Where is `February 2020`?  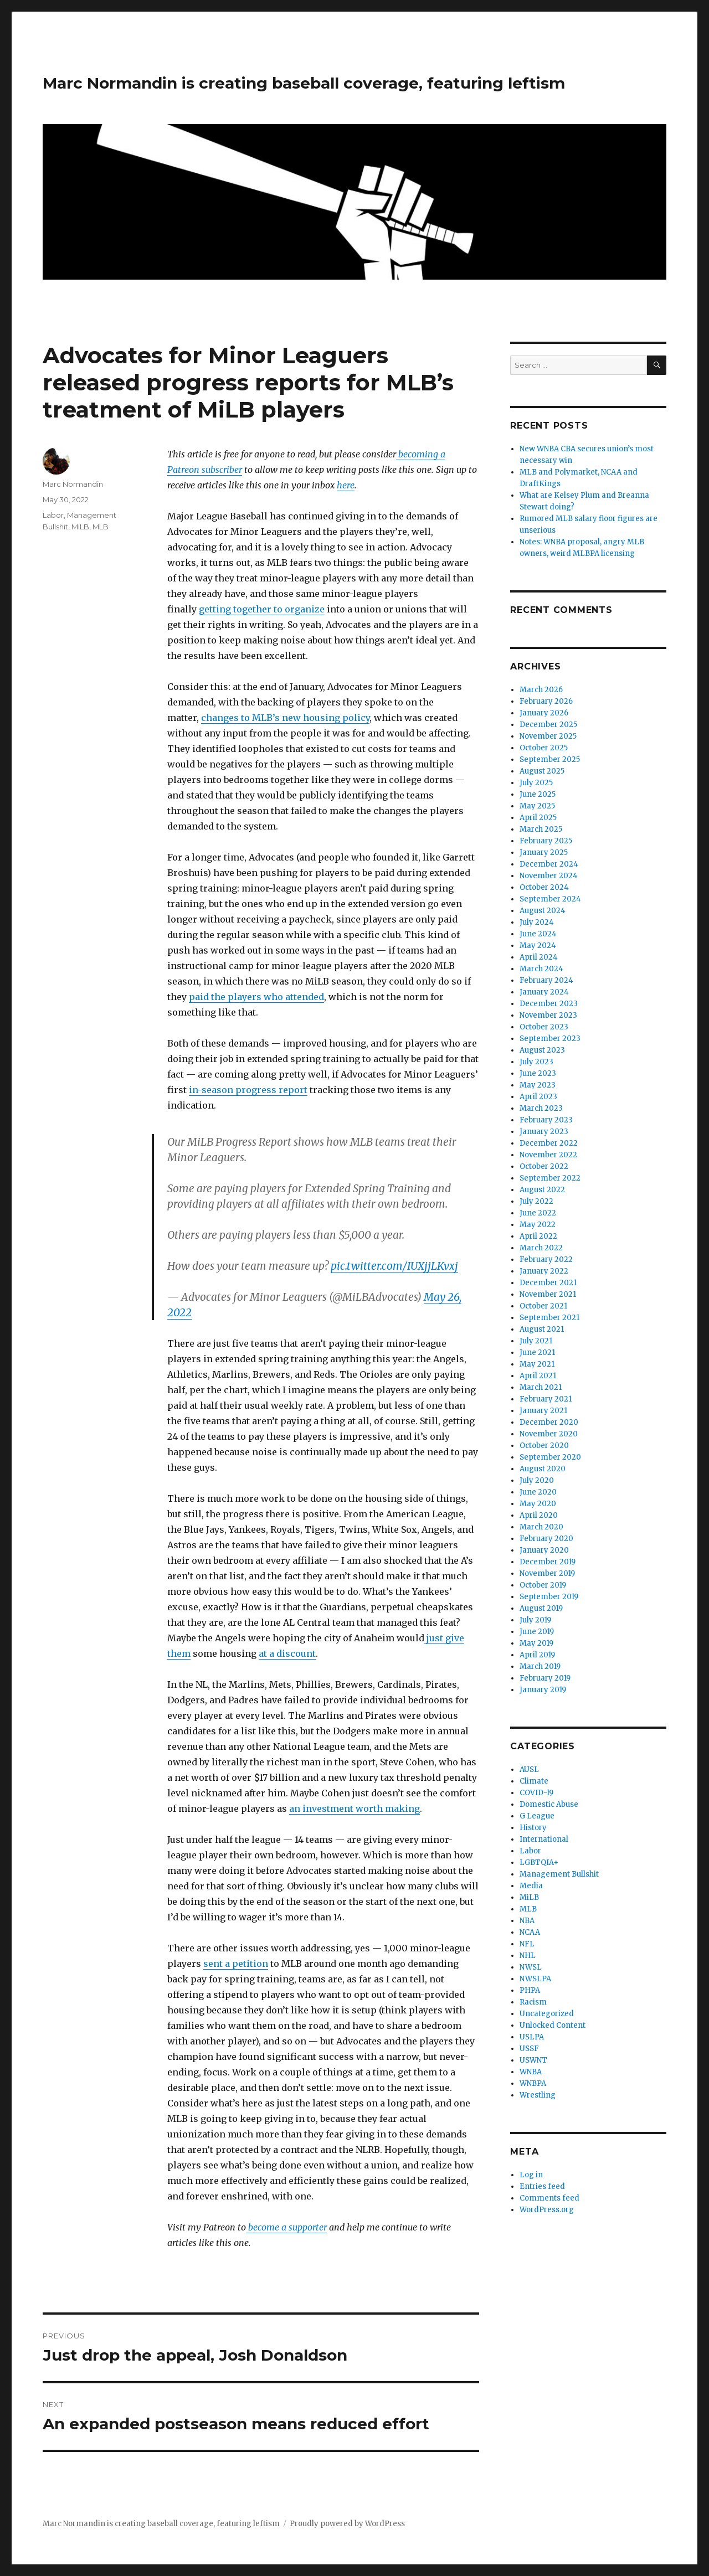
February 2020 is located at coordinates (546, 1538).